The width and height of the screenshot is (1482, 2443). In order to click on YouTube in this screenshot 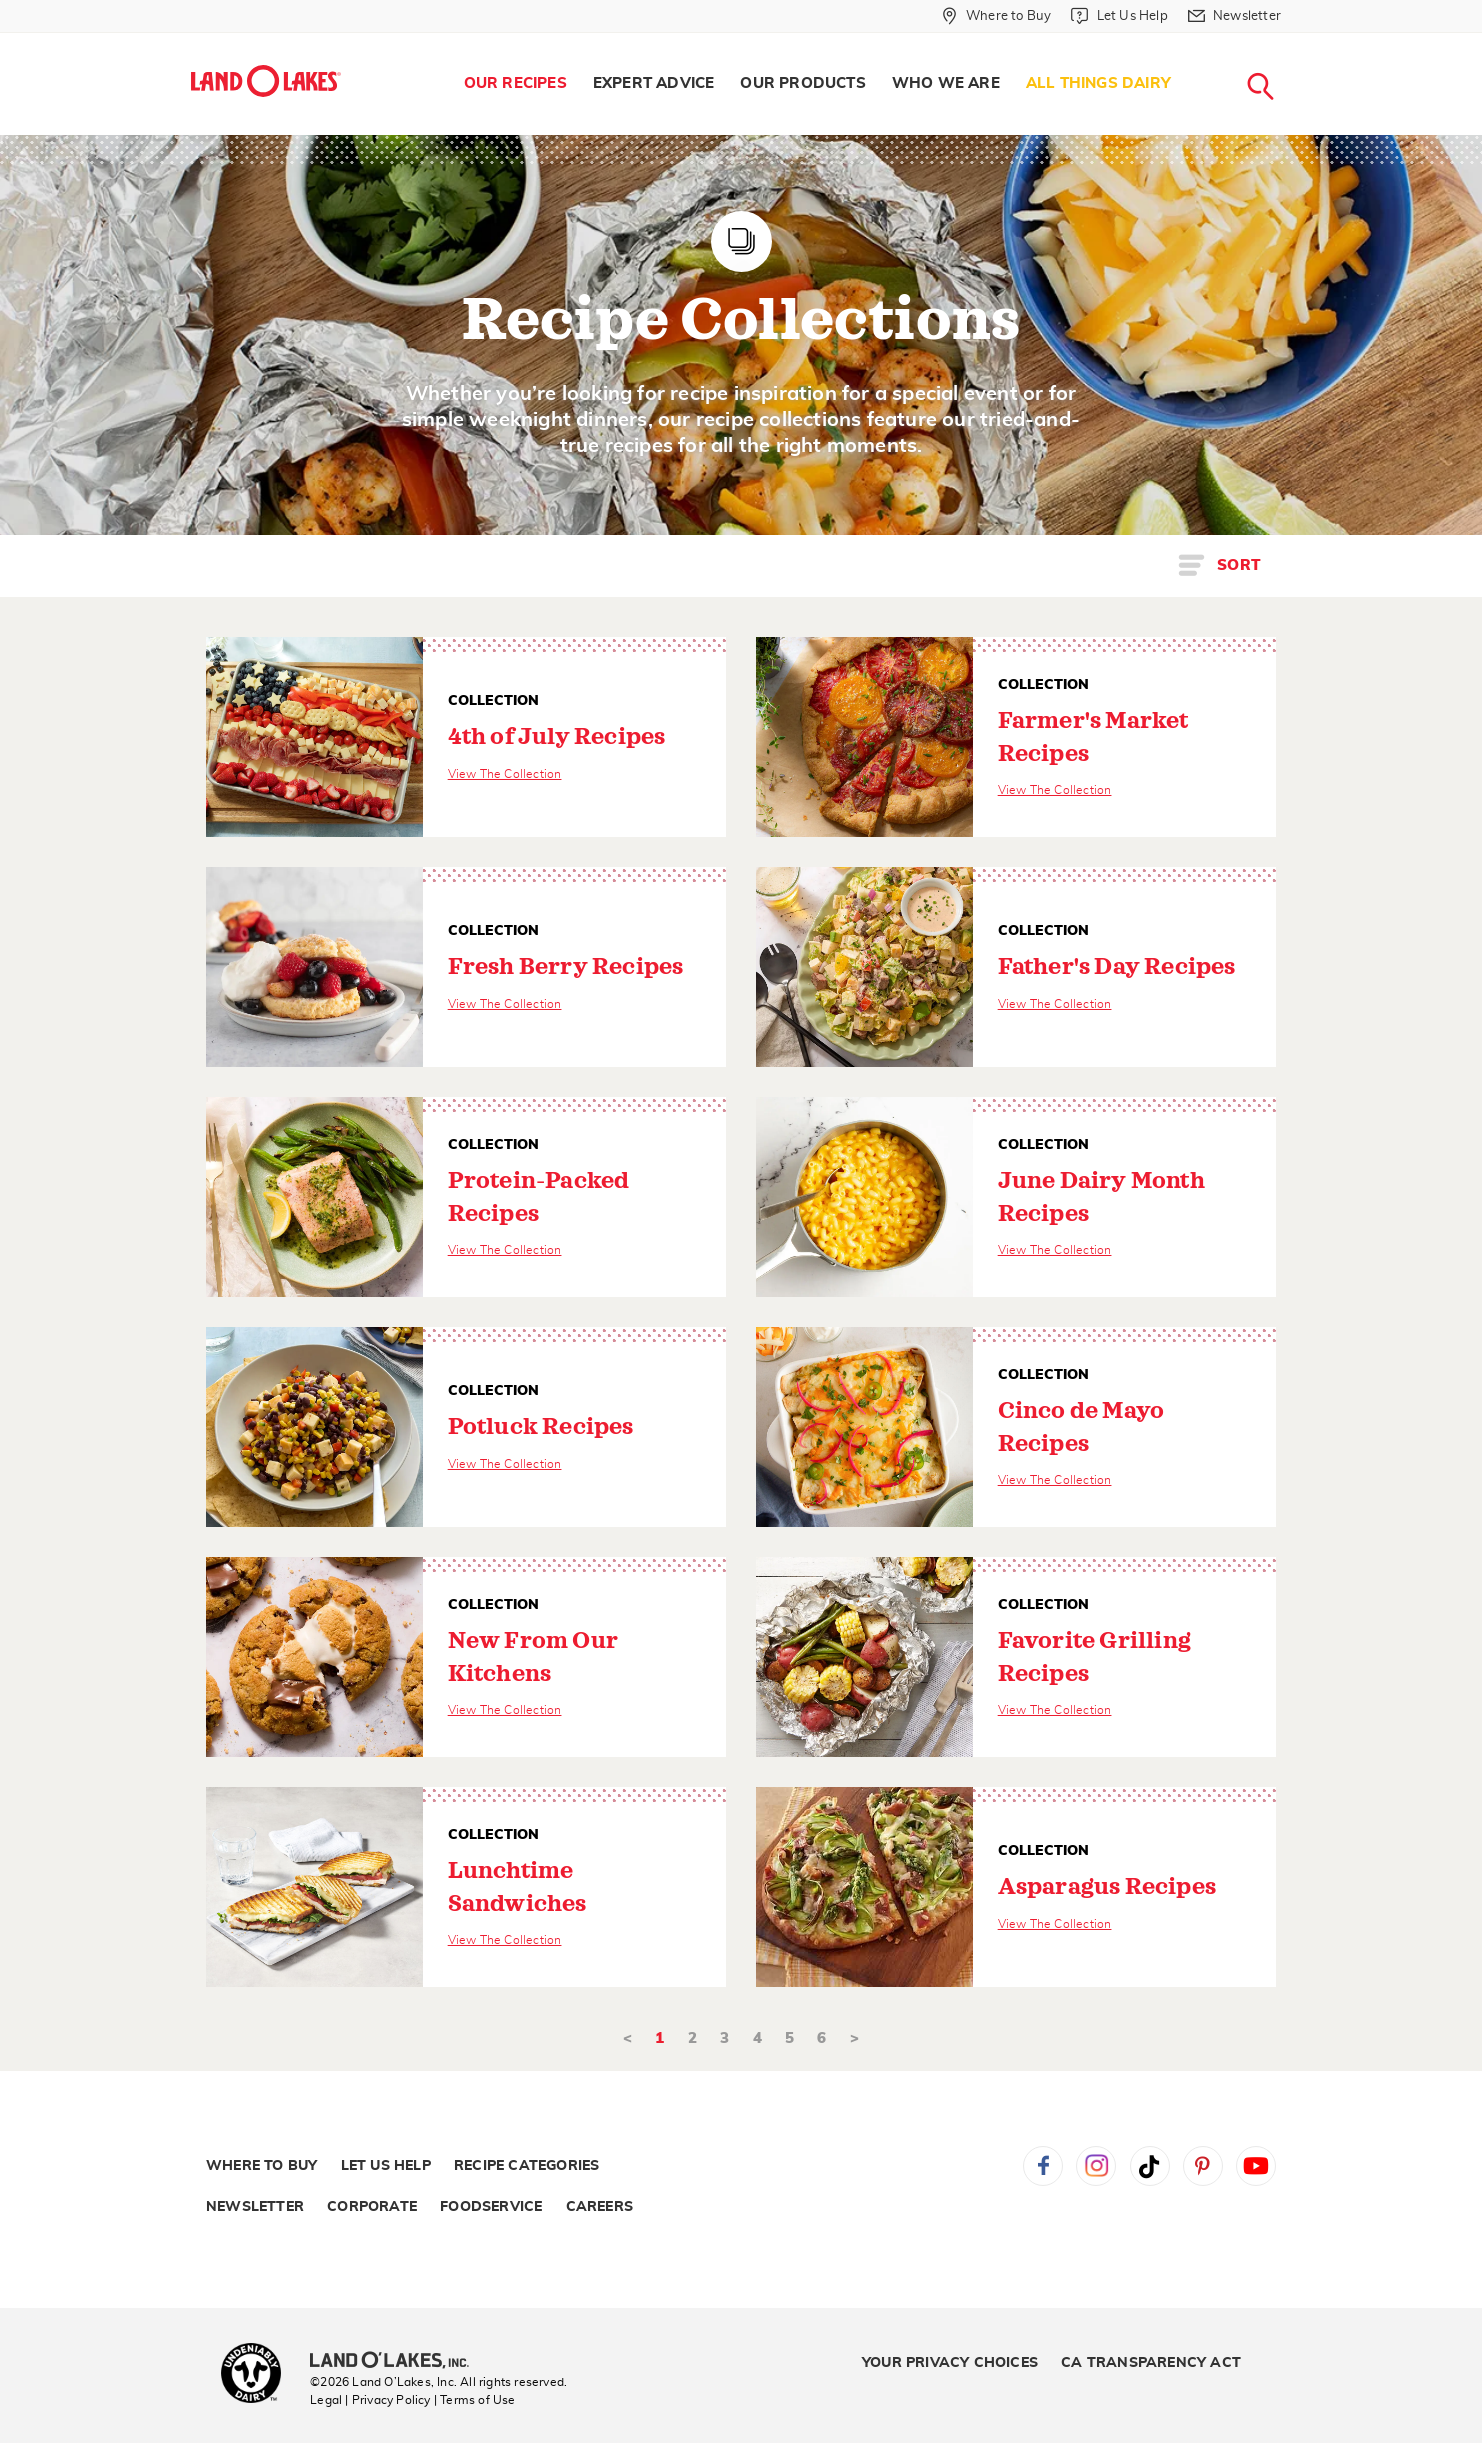, I will do `click(1256, 2166)`.